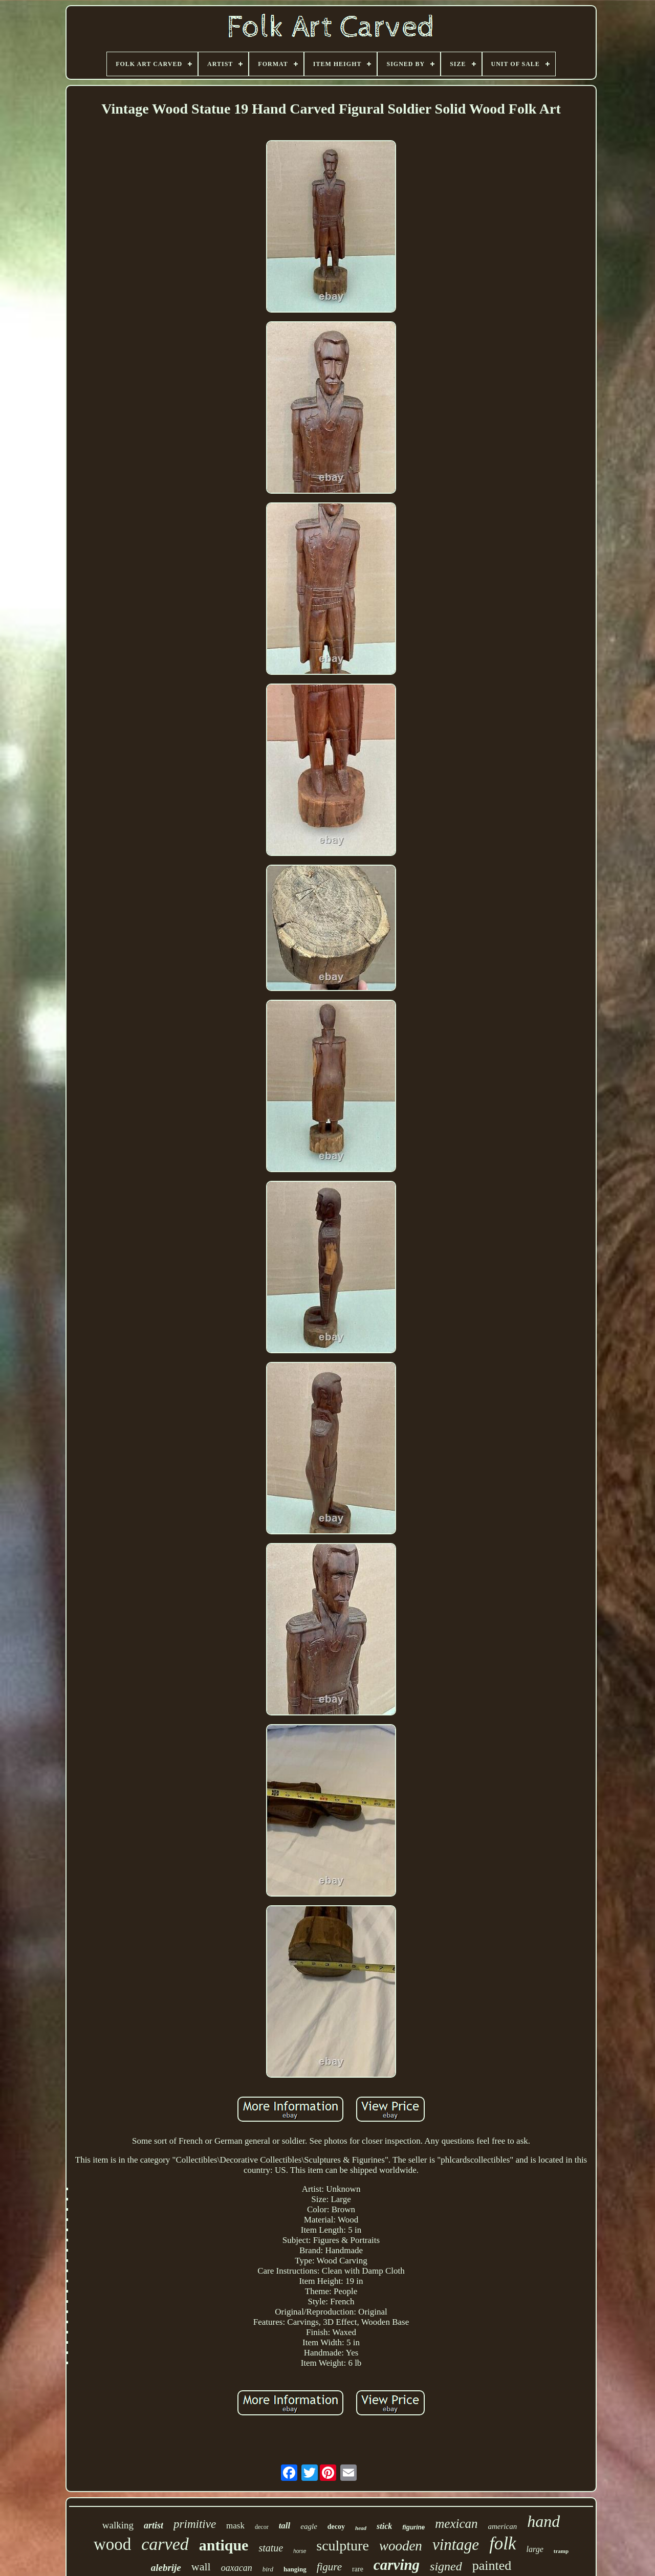 The image size is (655, 2576). Describe the element at coordinates (400, 2545) in the screenshot. I see `wooden` at that location.